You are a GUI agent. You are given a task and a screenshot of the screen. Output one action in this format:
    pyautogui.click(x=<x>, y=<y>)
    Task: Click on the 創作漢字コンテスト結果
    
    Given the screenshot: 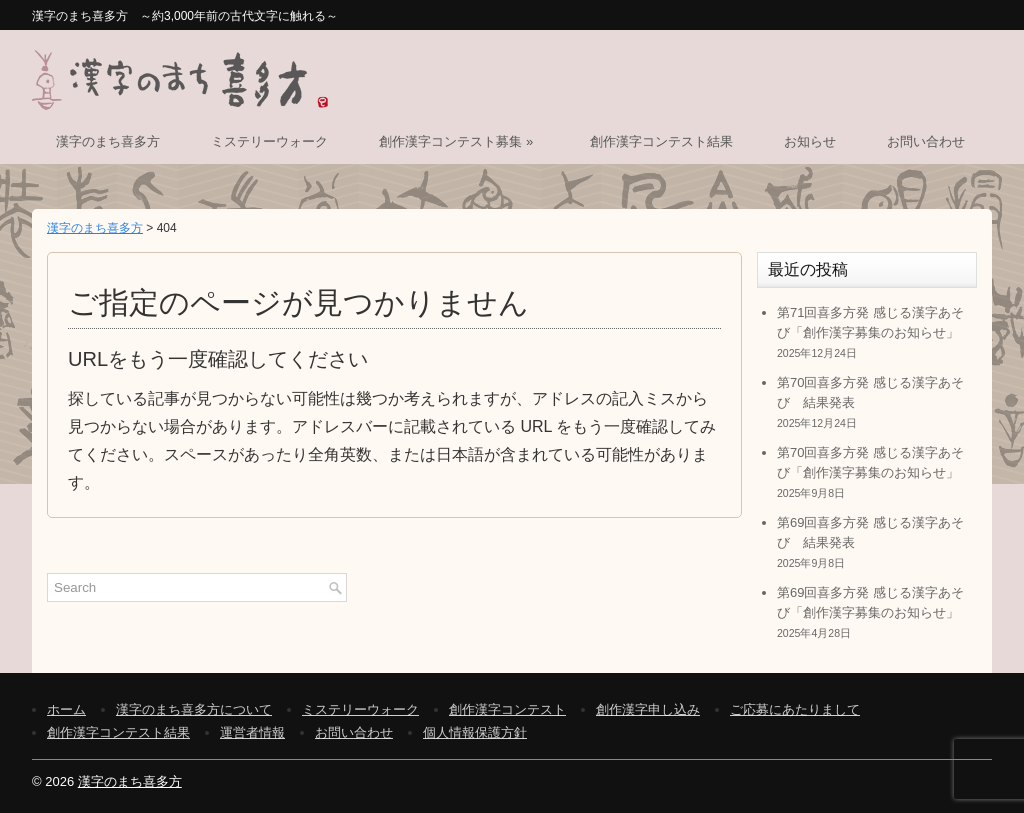 What is the action you would take?
    pyautogui.click(x=661, y=141)
    